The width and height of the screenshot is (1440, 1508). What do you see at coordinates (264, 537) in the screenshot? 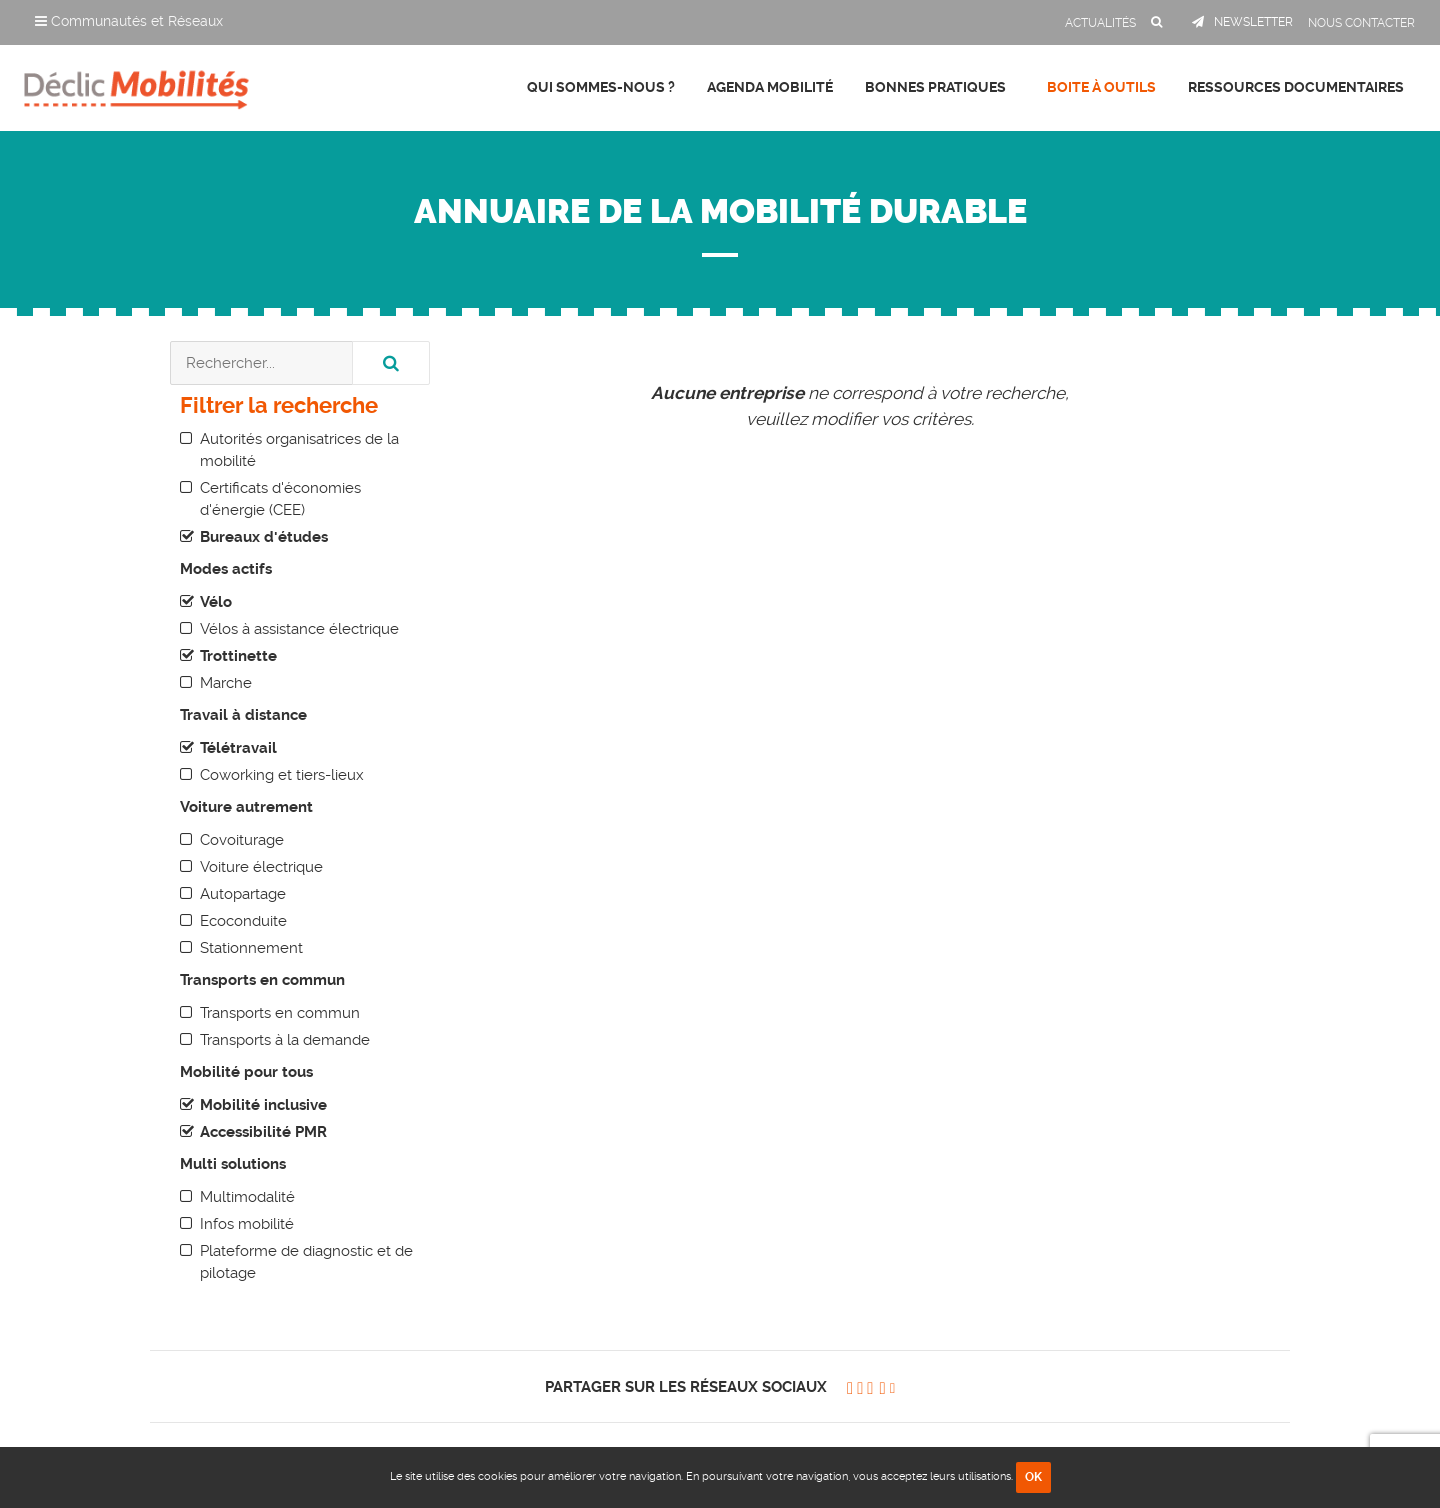
I see `Bureaux d'études` at bounding box center [264, 537].